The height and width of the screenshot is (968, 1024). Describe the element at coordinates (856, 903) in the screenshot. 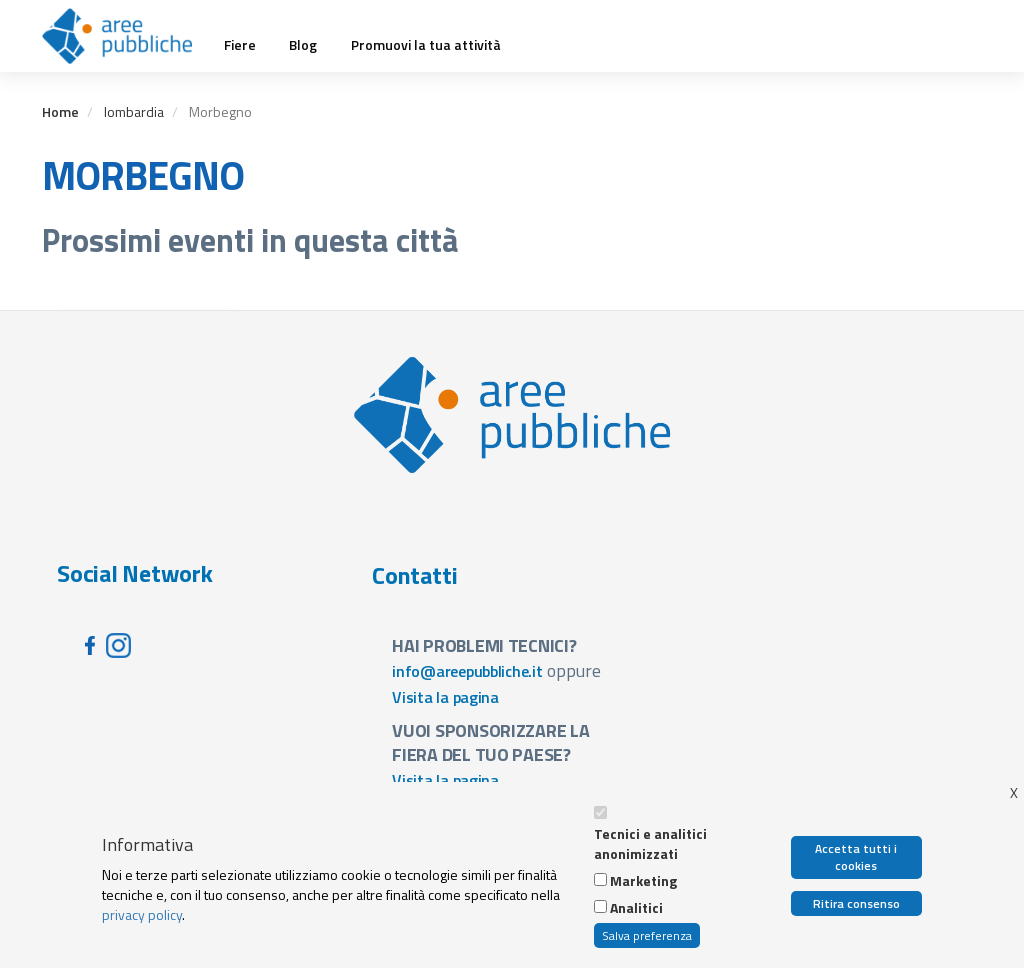

I see `Ritira consenso` at that location.